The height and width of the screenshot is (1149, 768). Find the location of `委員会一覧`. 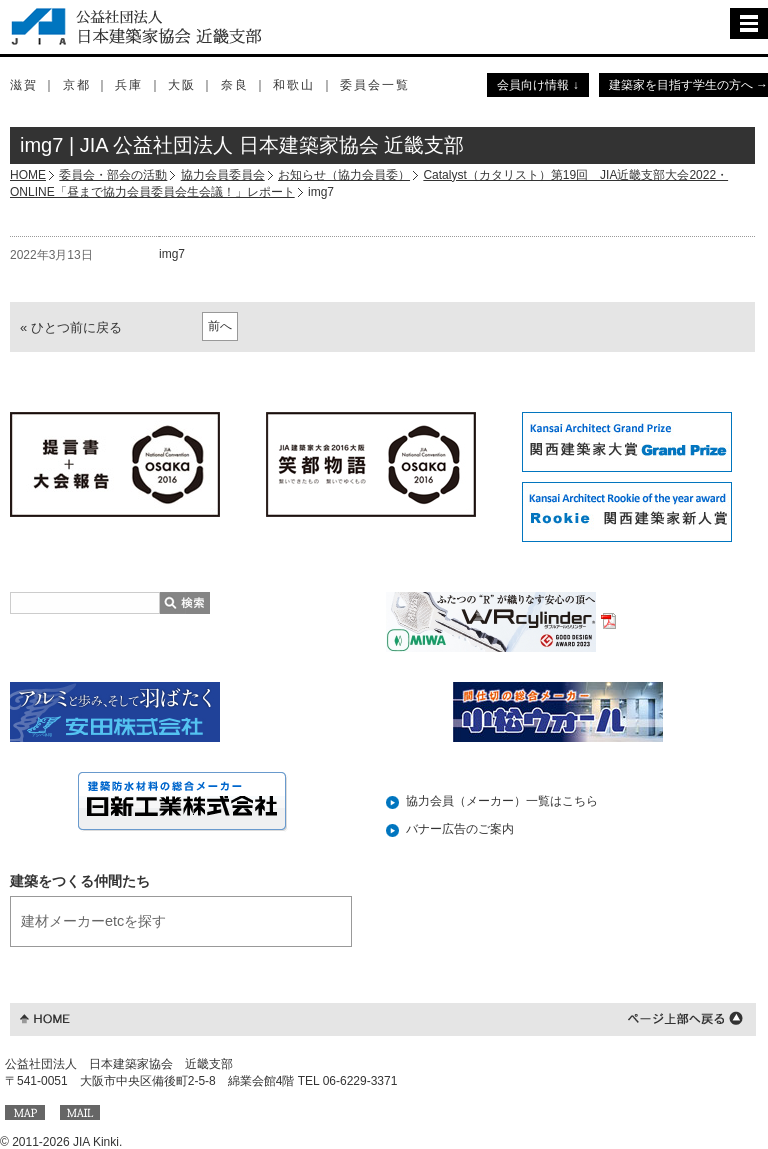

委員会一覧 is located at coordinates (375, 85).